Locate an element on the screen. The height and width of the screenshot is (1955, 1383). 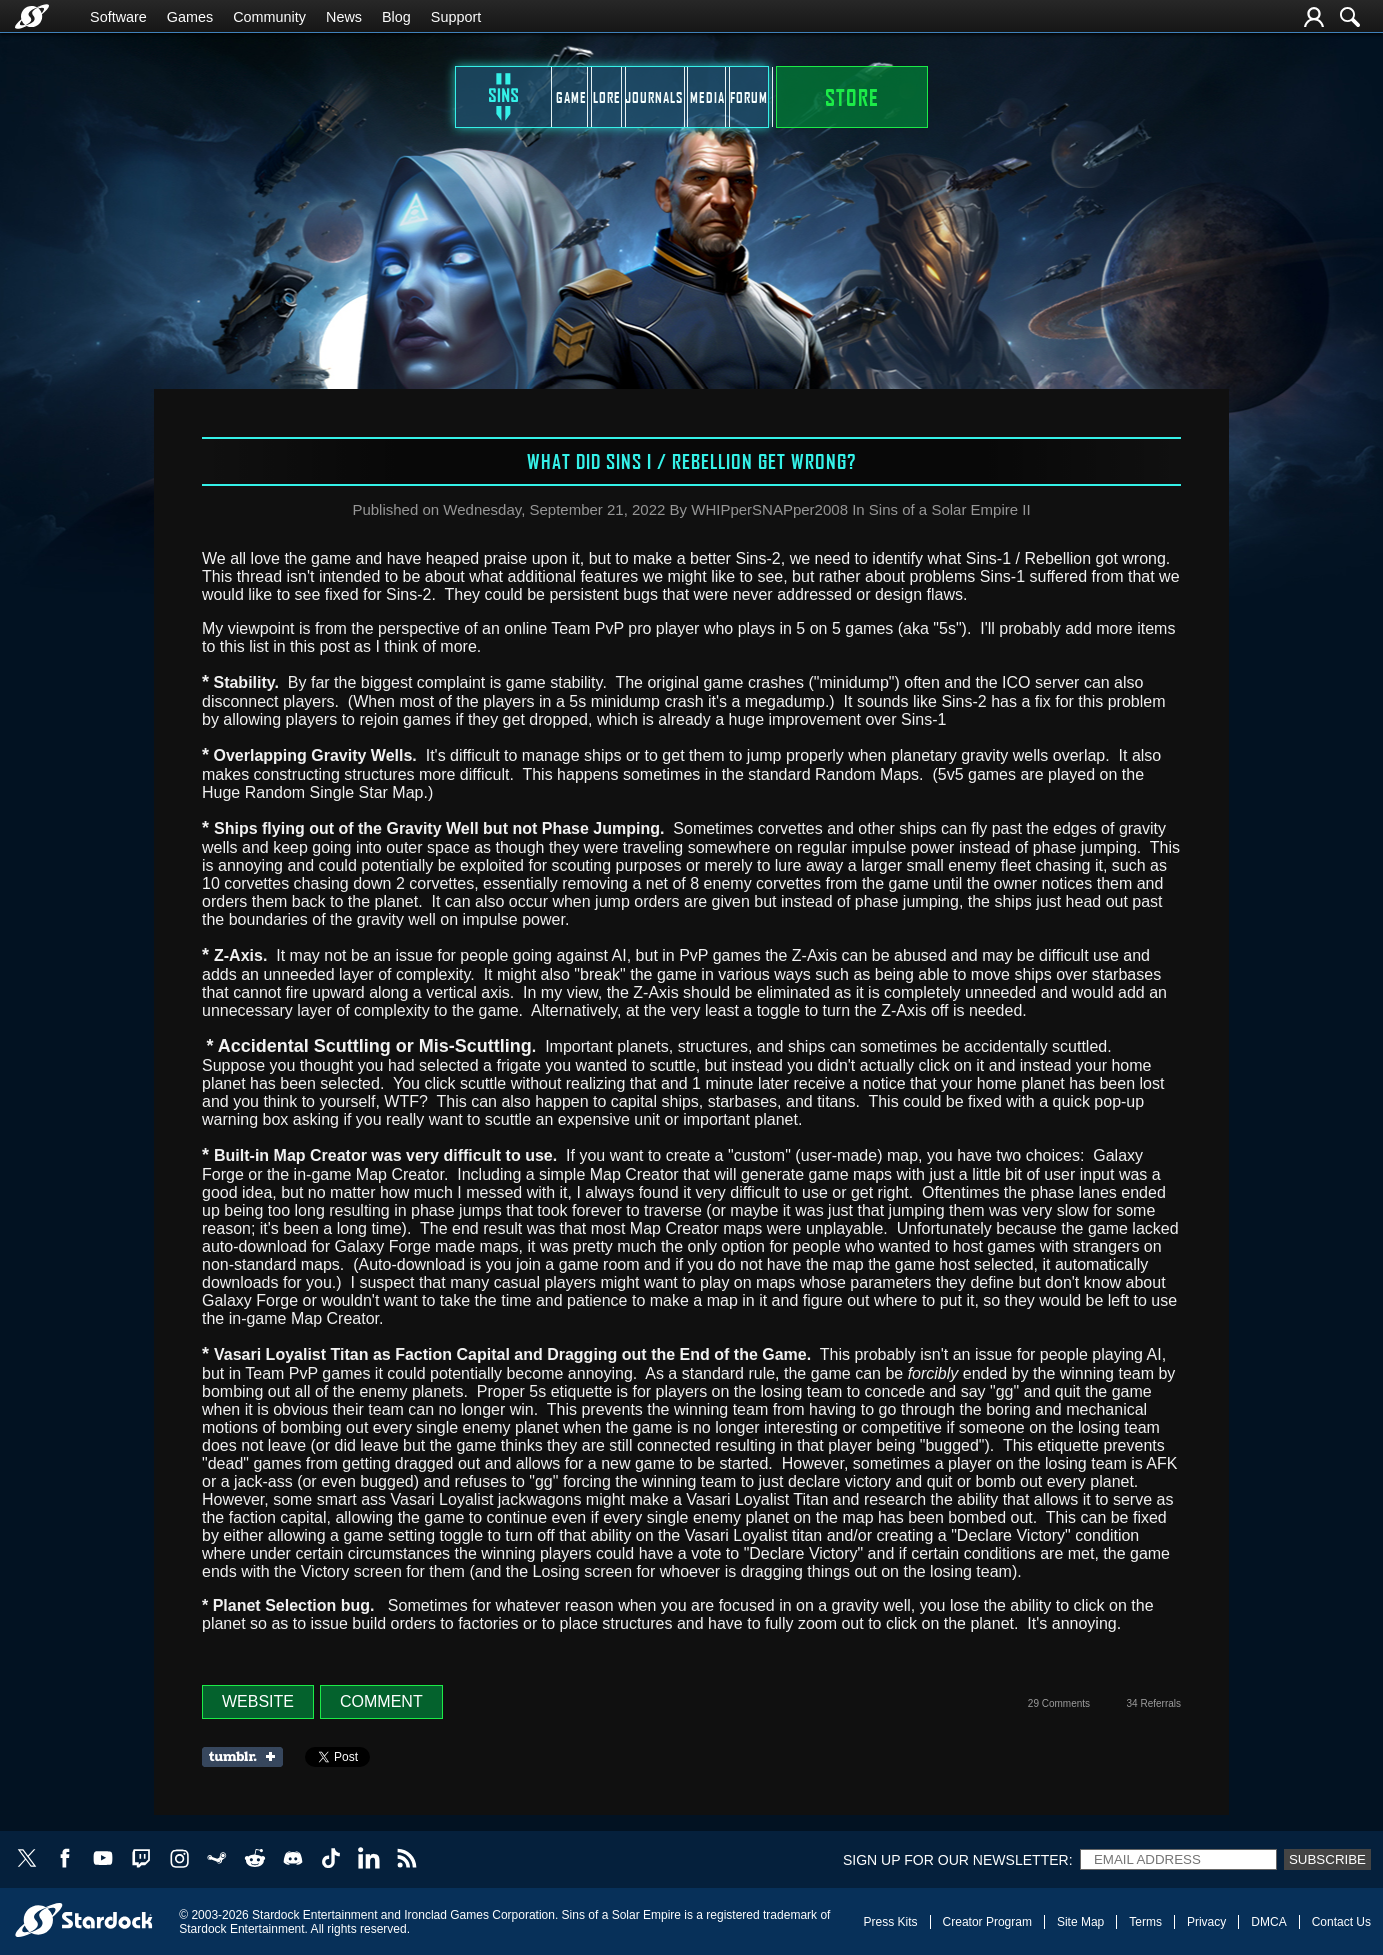
Lore is located at coordinates (530, 97).